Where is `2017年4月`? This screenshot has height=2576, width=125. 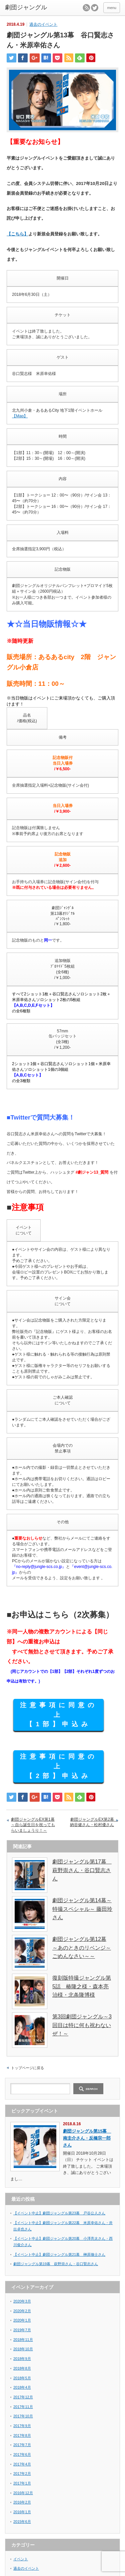 2017年4月 is located at coordinates (22, 2464).